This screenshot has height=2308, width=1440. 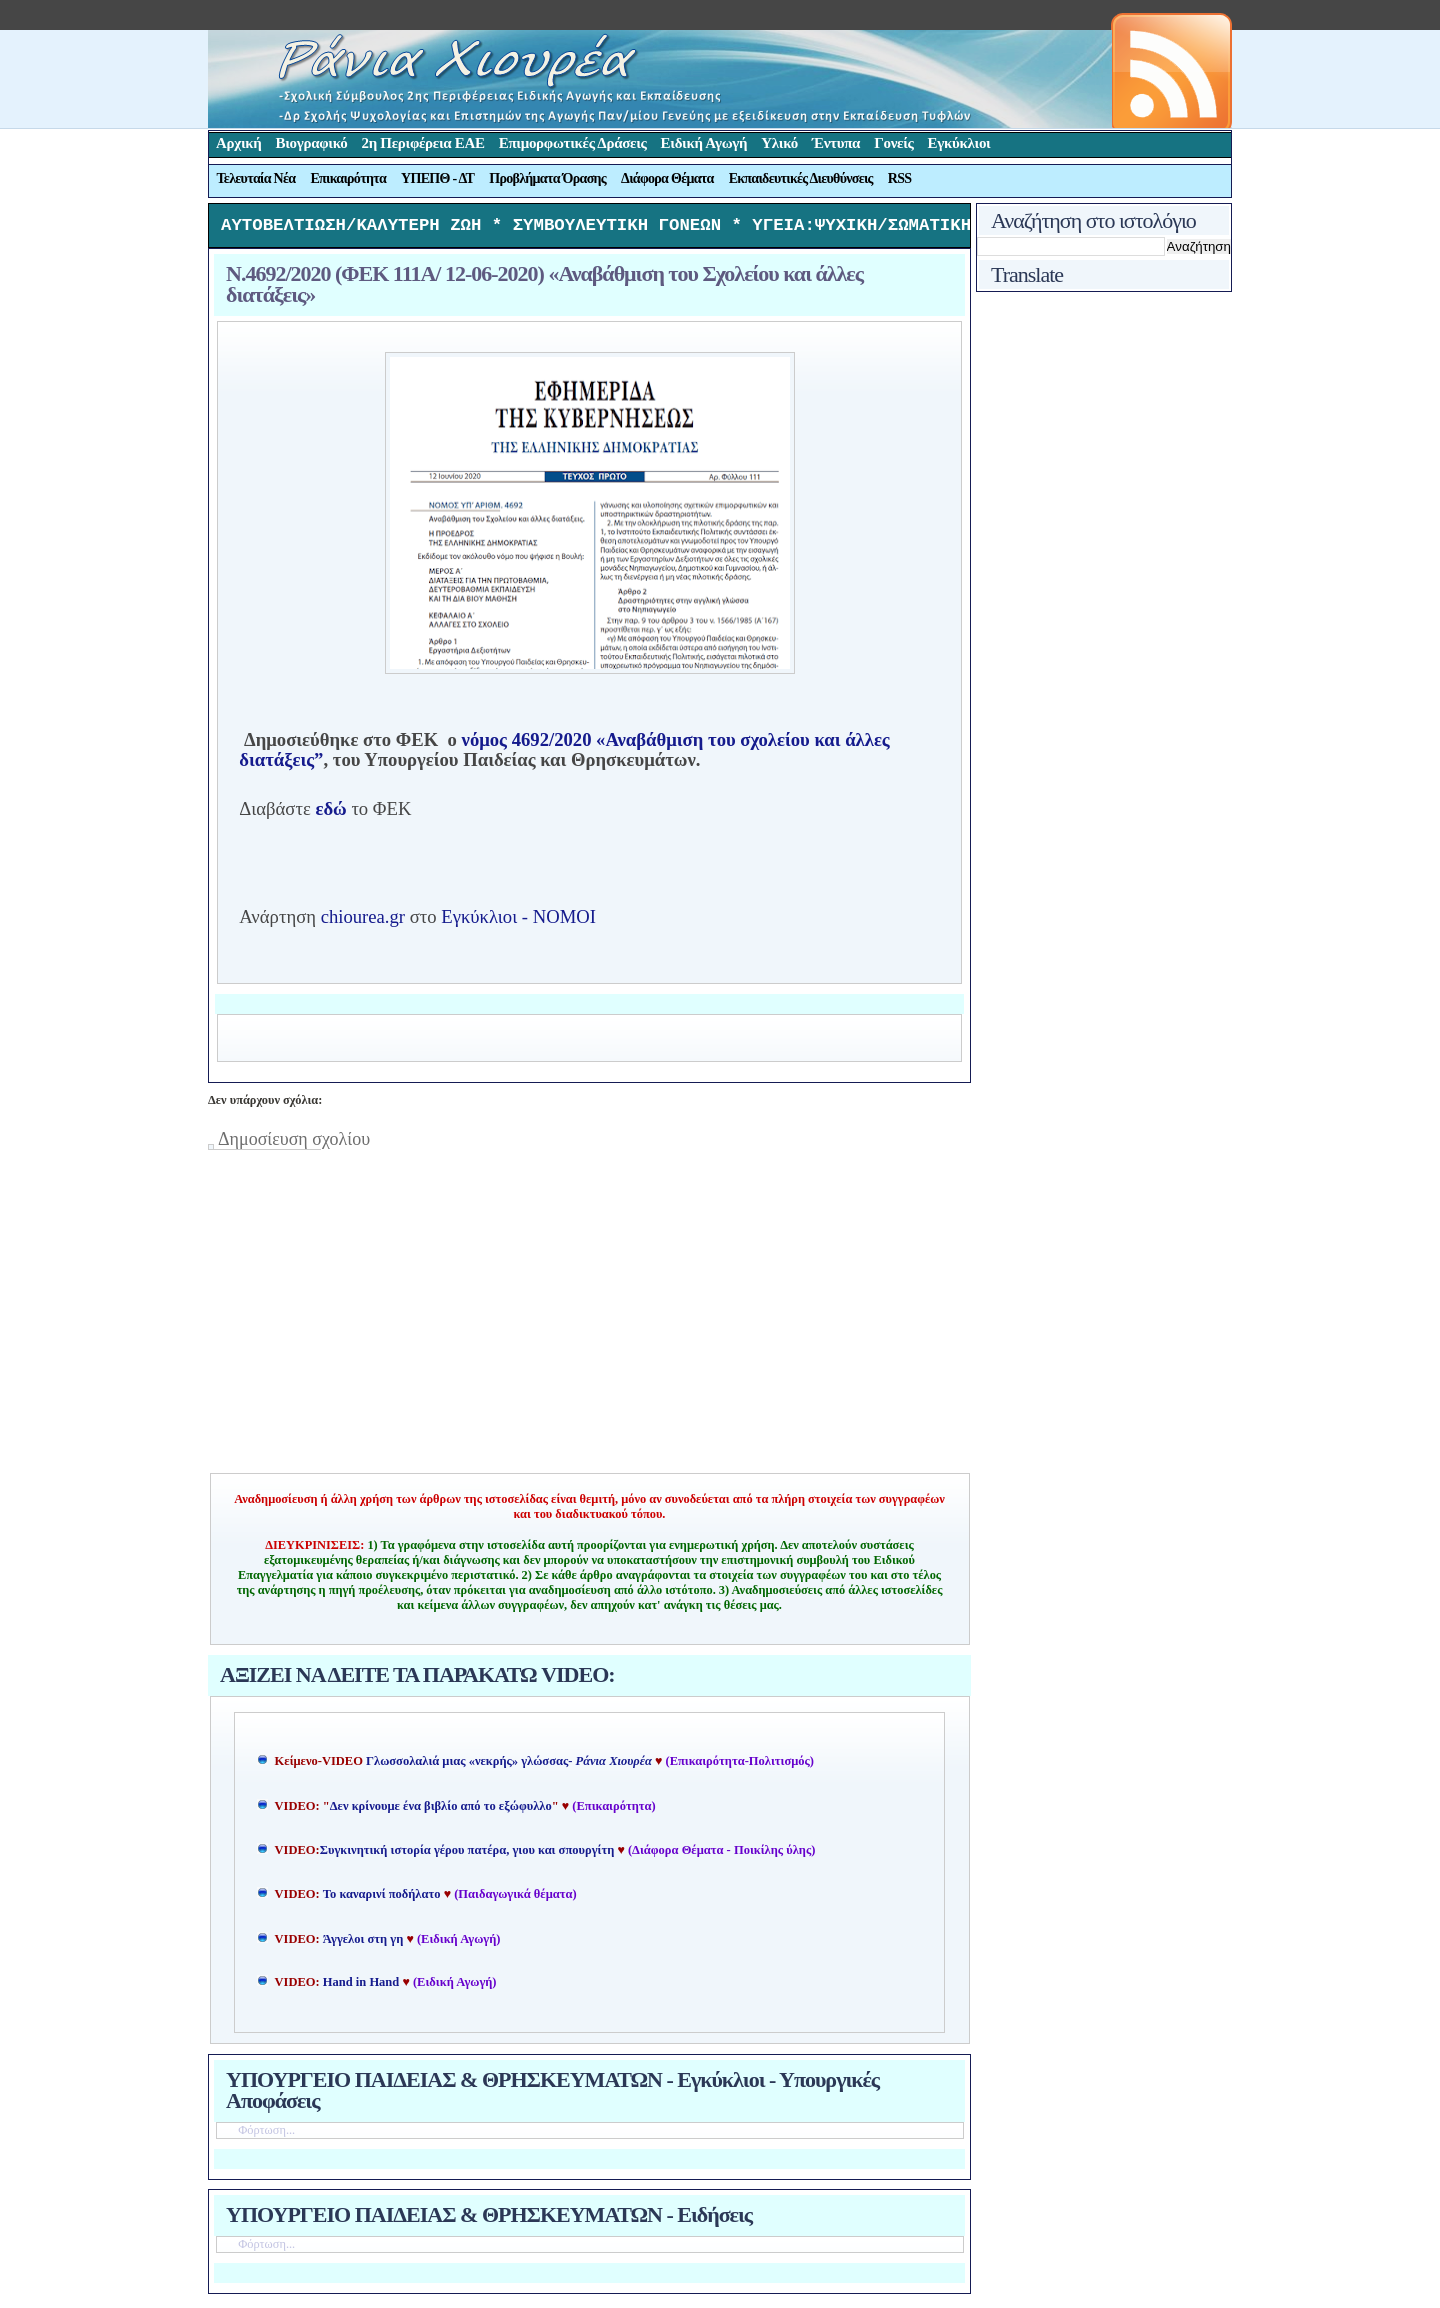 What do you see at coordinates (441, 1811) in the screenshot?
I see `Δεν κρίνουμε ένα βιβλίο από το εξώφυλλο` at bounding box center [441, 1811].